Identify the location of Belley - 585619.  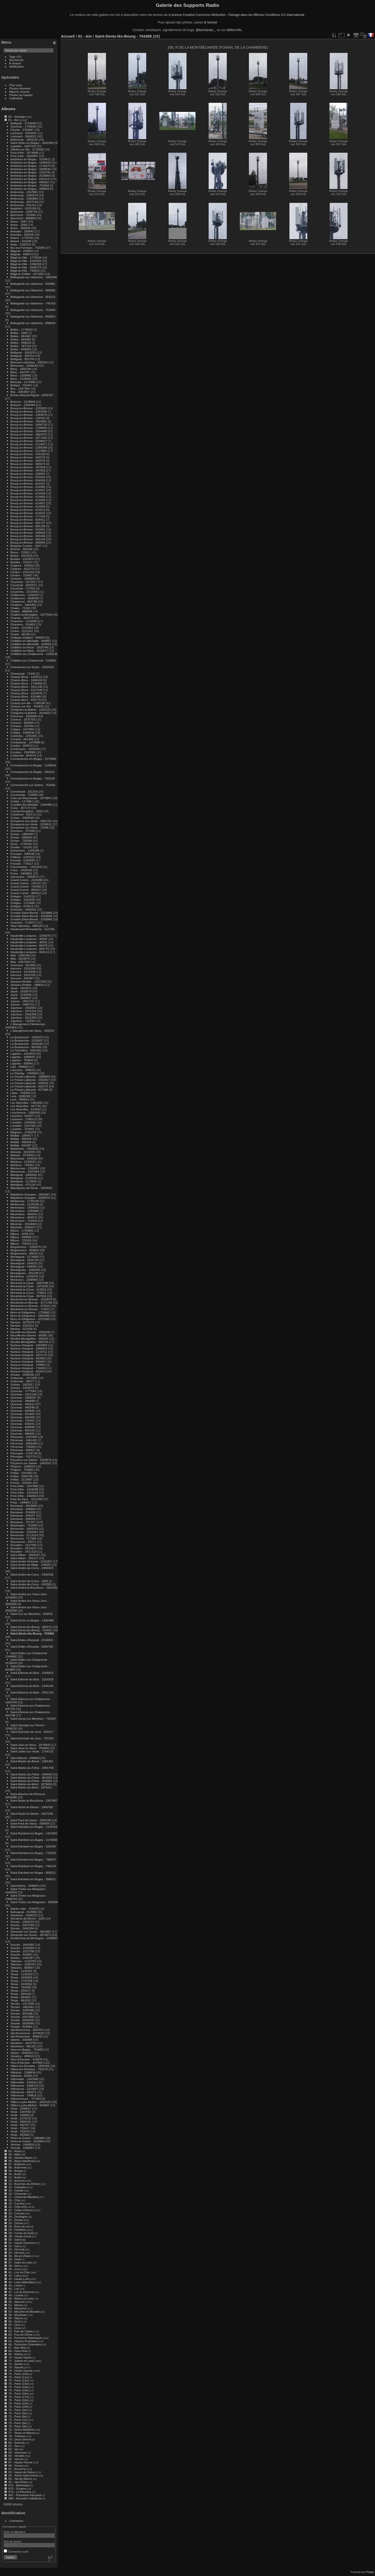
(20, 342).